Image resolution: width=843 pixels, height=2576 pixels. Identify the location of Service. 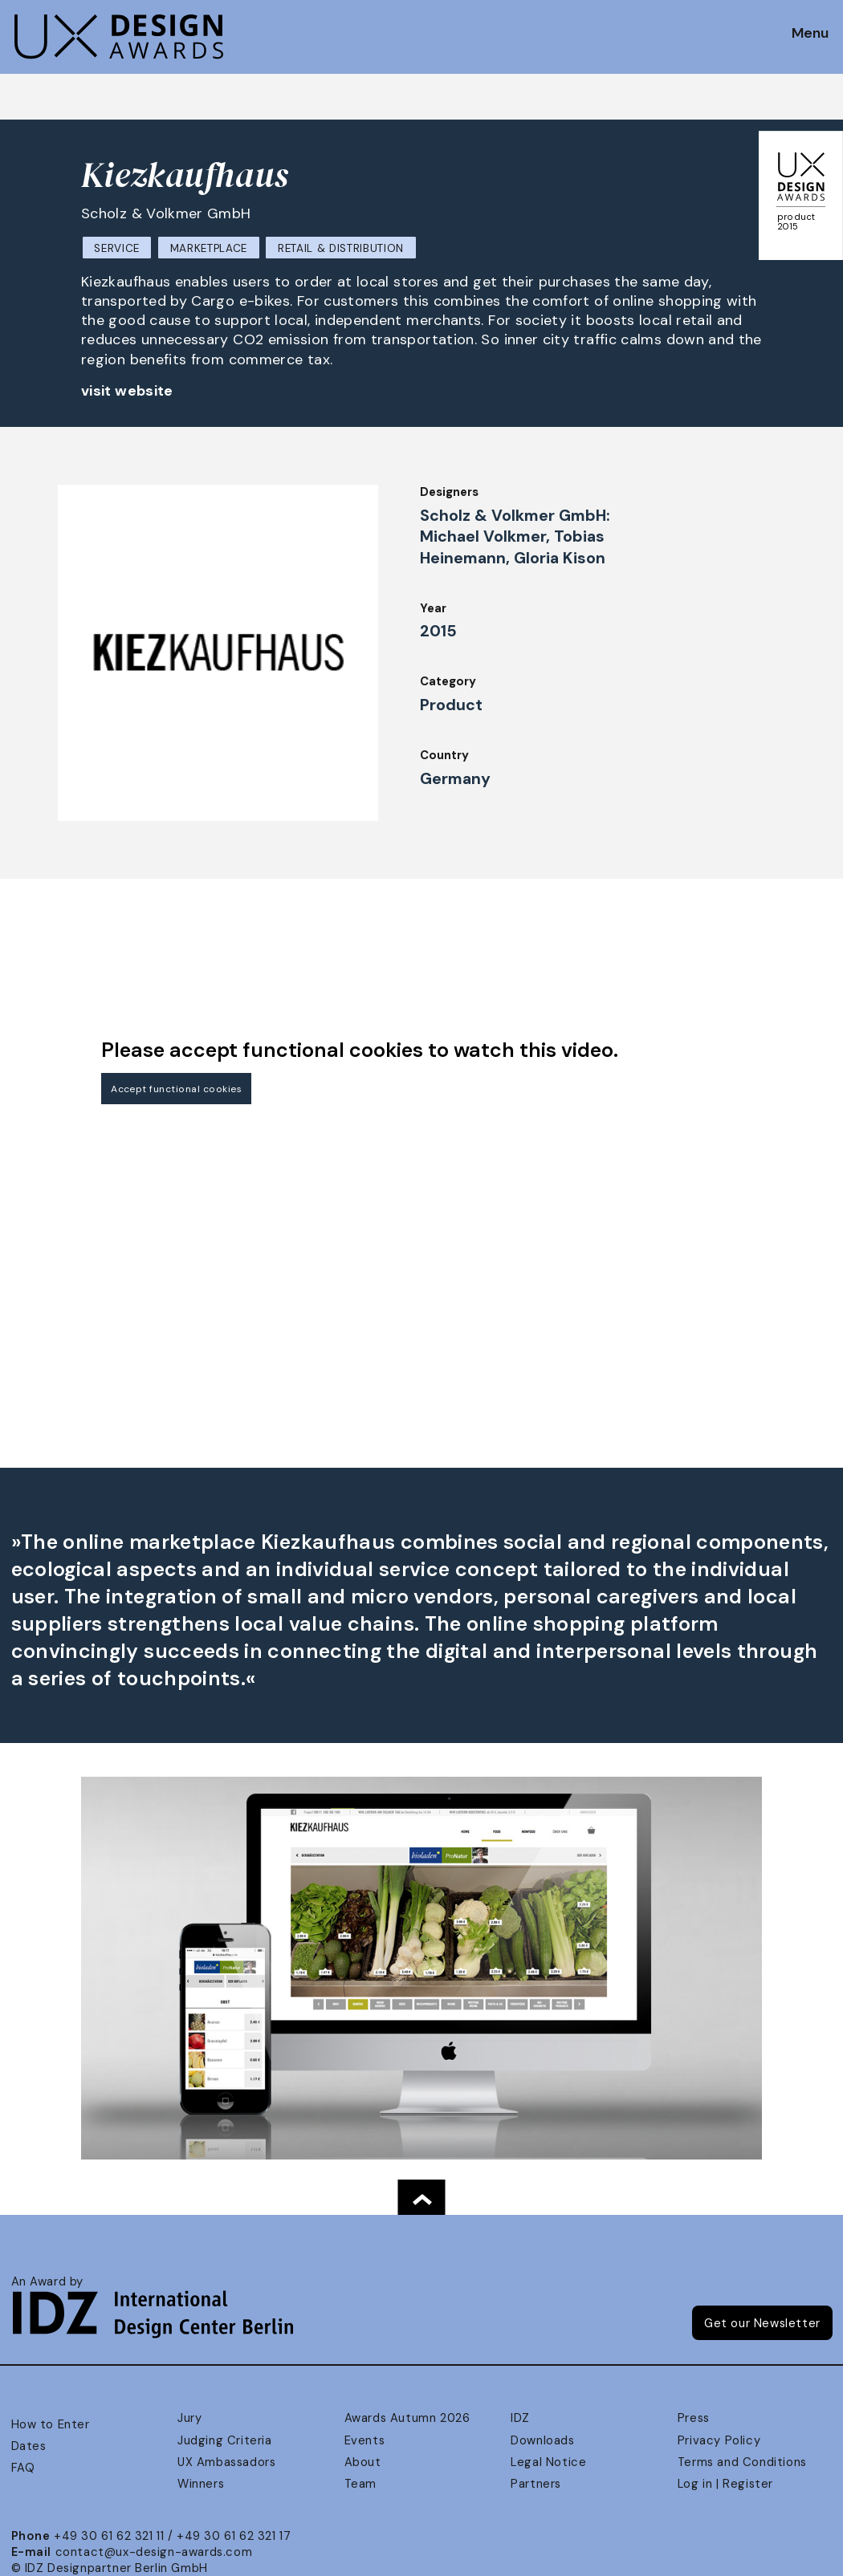
(117, 248).